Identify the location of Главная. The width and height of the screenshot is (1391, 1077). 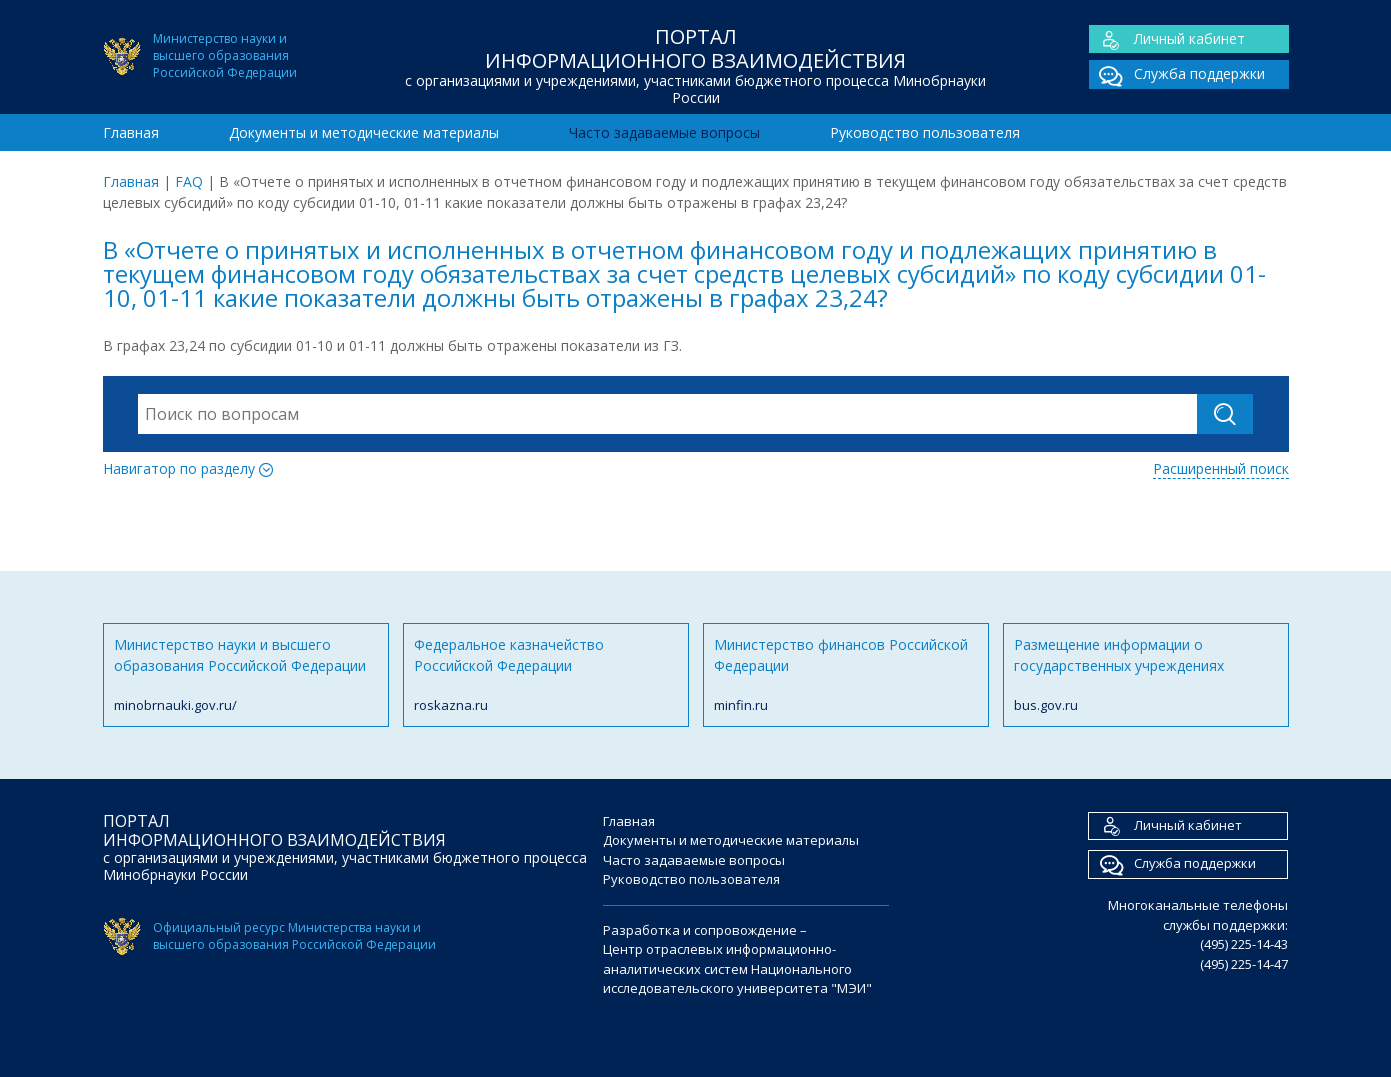
(131, 132).